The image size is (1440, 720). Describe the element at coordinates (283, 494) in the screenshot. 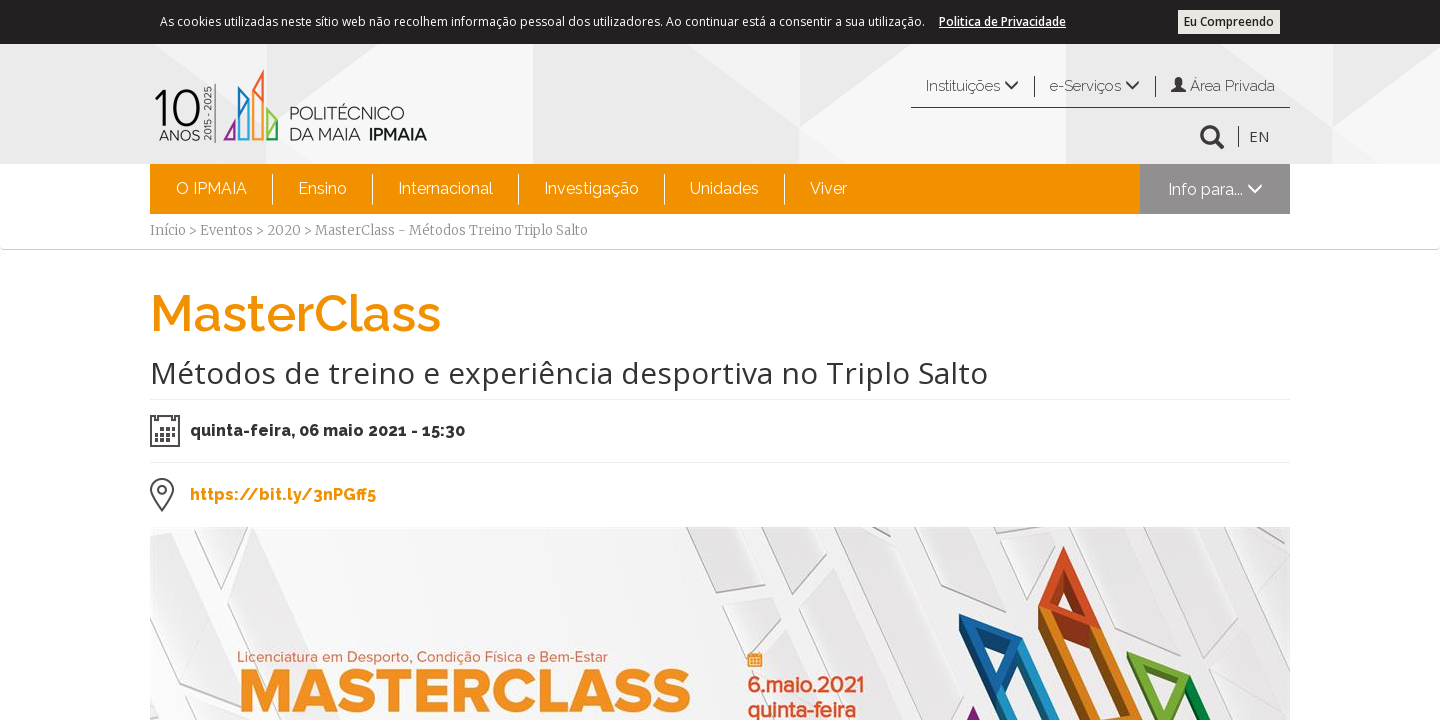

I see `https://bit.ly/3nPGff5` at that location.